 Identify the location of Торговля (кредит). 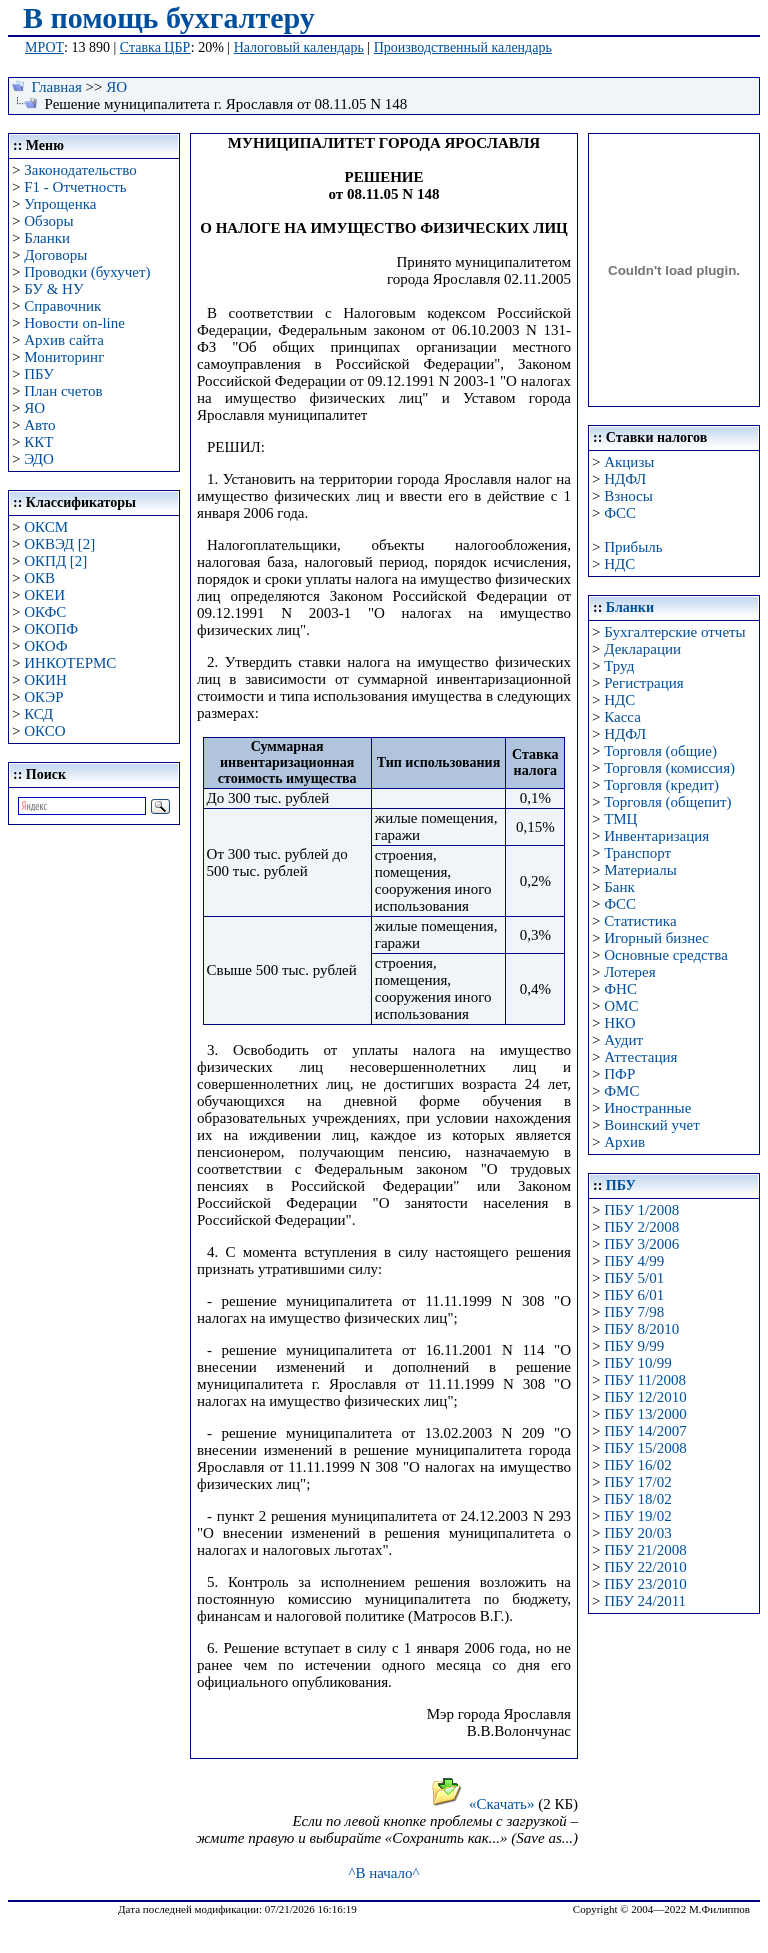
(661, 785).